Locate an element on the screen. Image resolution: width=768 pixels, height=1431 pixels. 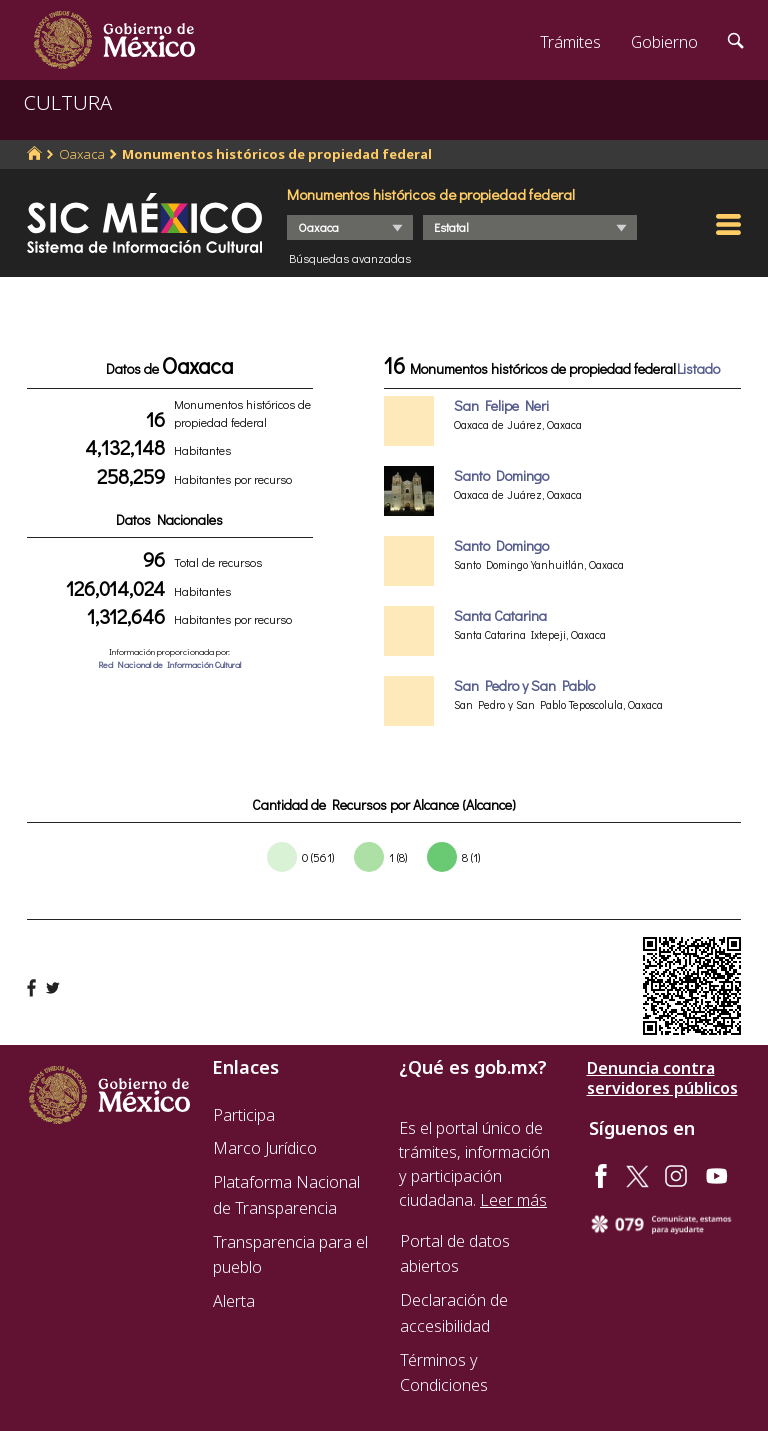
Gobierno is located at coordinates (664, 42).